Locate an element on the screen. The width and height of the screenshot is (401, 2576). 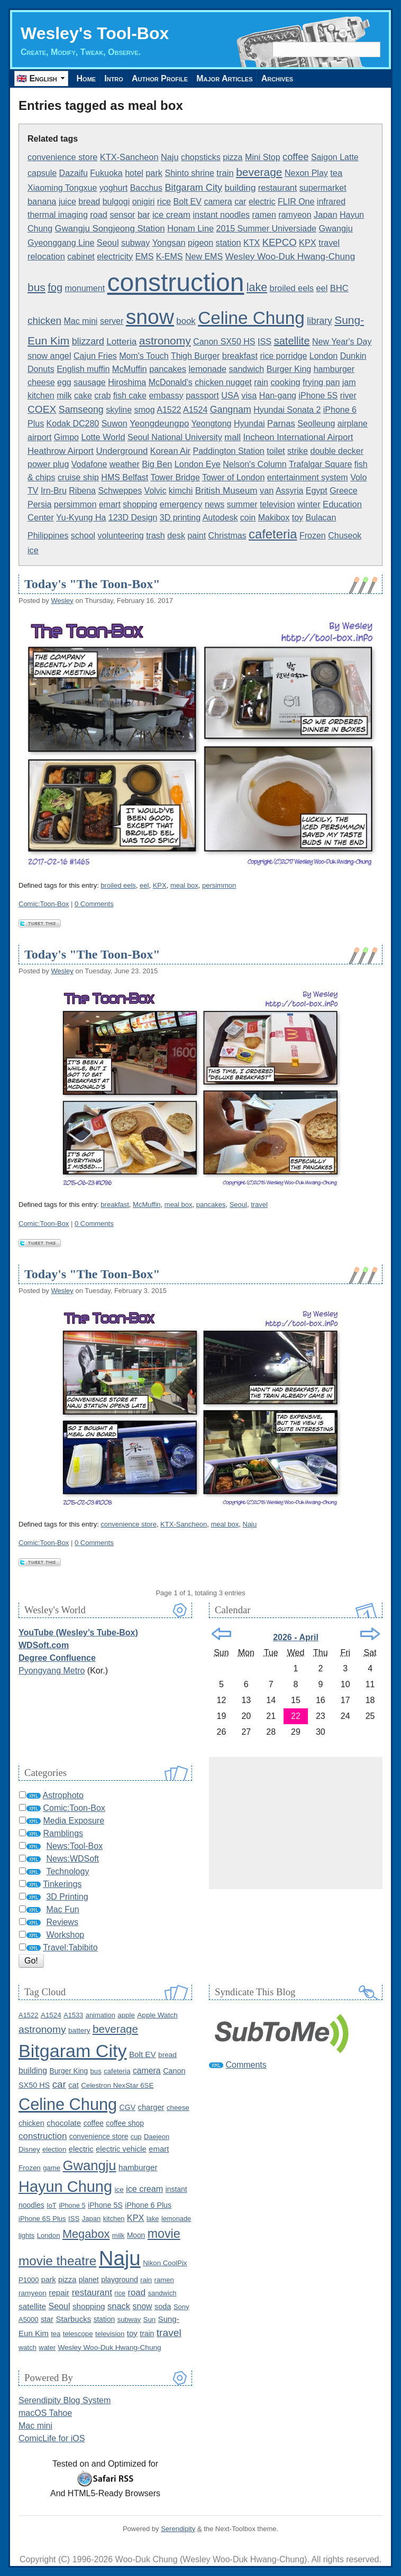
London is located at coordinates (323, 355).